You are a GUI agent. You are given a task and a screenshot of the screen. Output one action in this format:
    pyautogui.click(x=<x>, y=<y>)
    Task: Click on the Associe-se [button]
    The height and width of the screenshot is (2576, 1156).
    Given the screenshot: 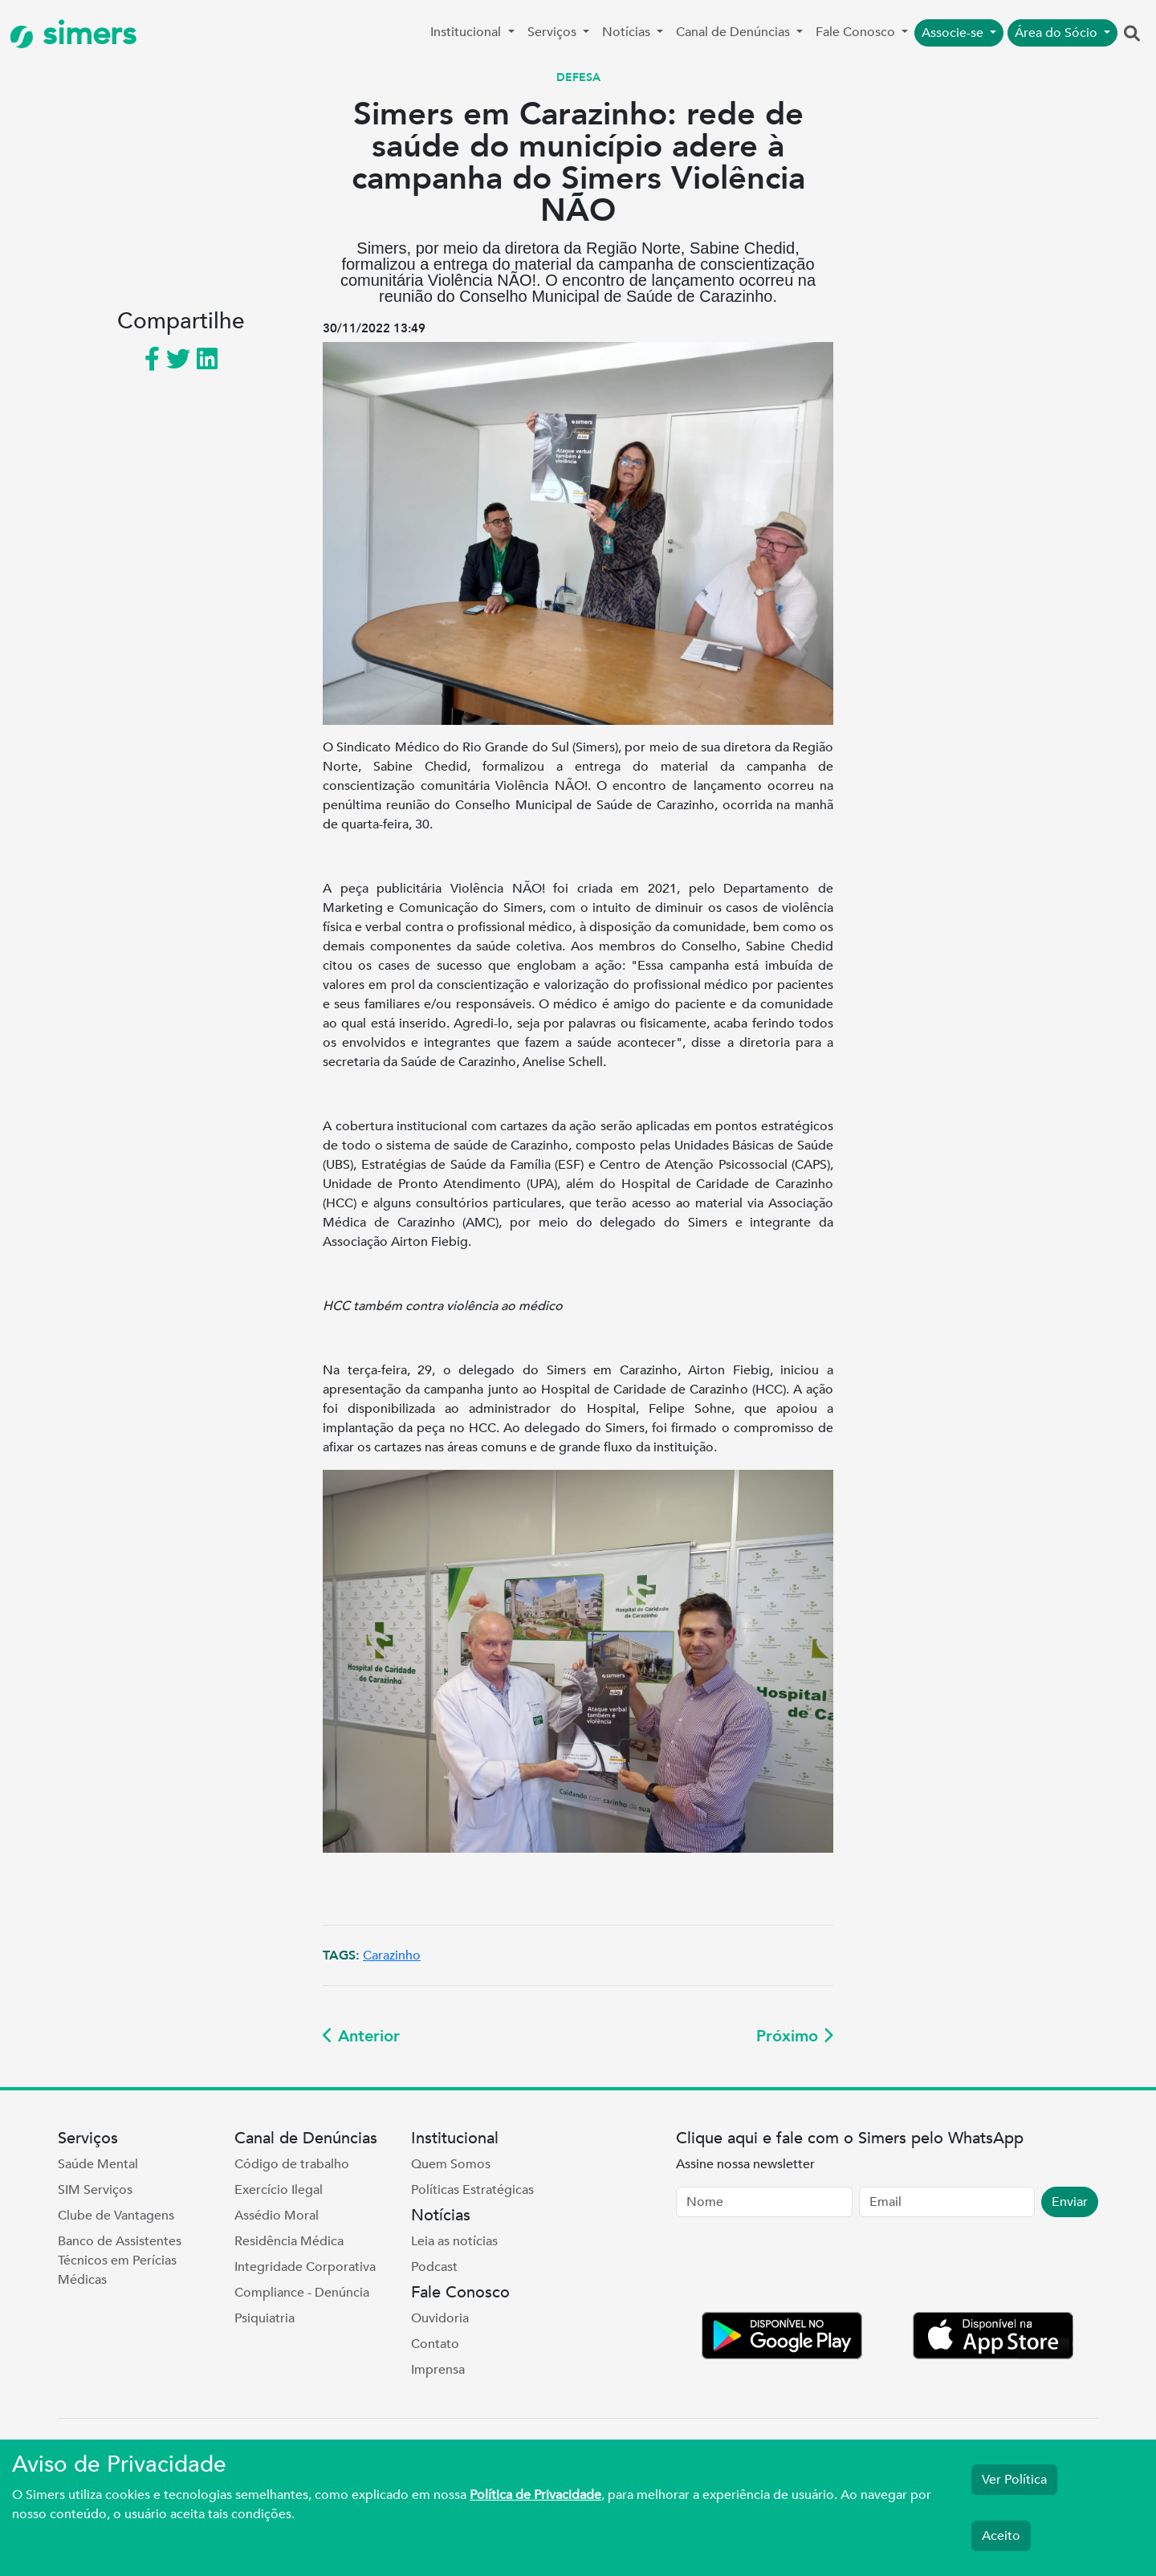 What is the action you would take?
    pyautogui.click(x=954, y=33)
    